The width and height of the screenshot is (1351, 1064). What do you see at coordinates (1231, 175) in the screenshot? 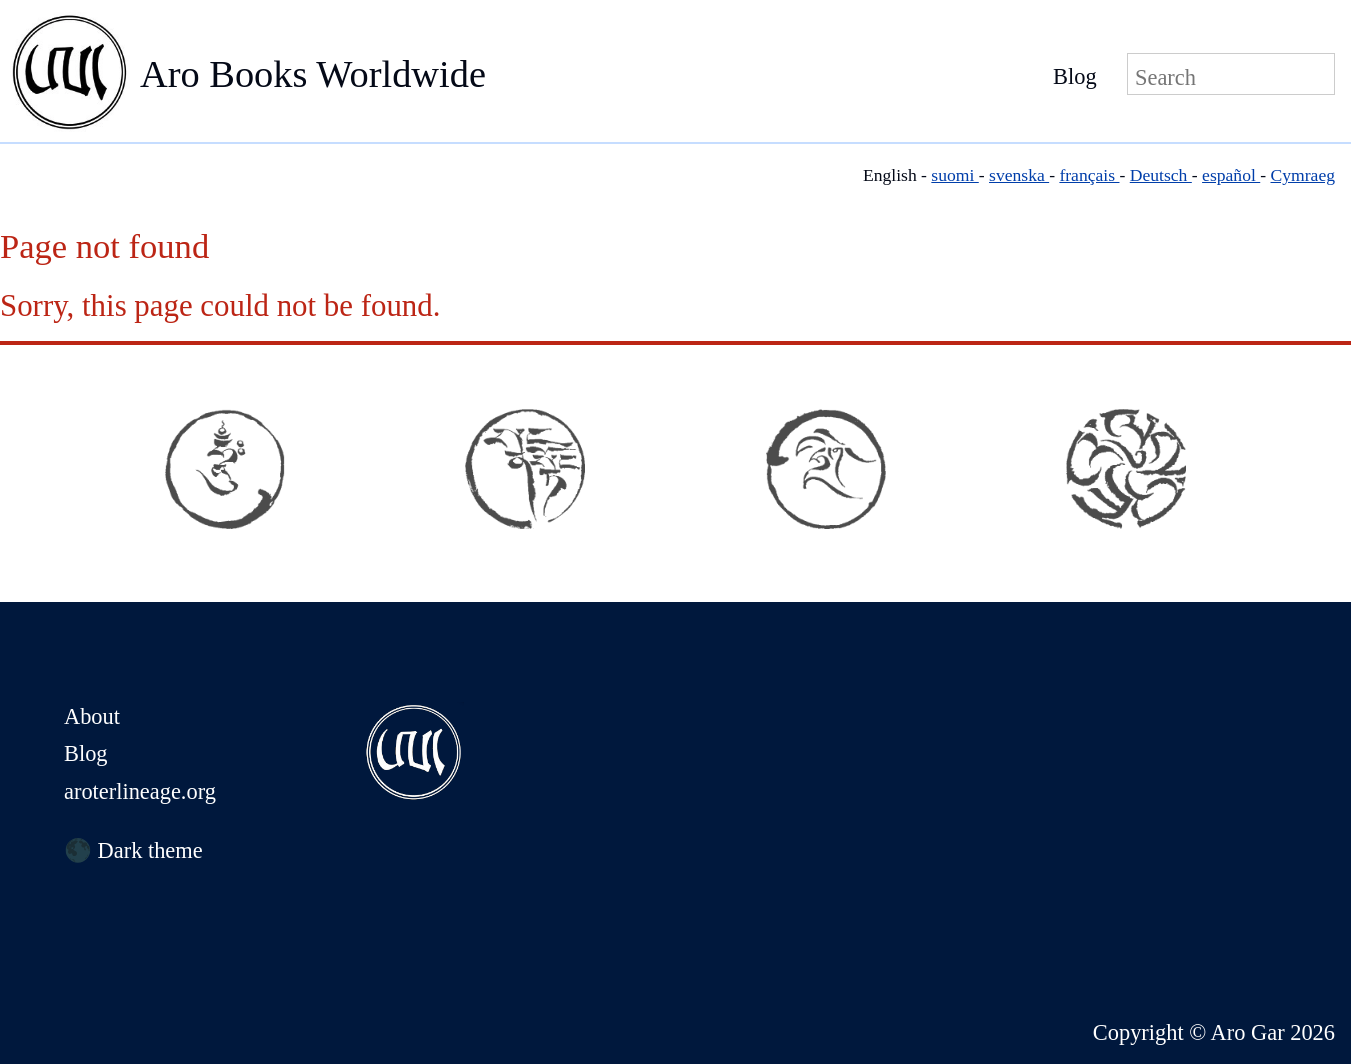
I see `español` at bounding box center [1231, 175].